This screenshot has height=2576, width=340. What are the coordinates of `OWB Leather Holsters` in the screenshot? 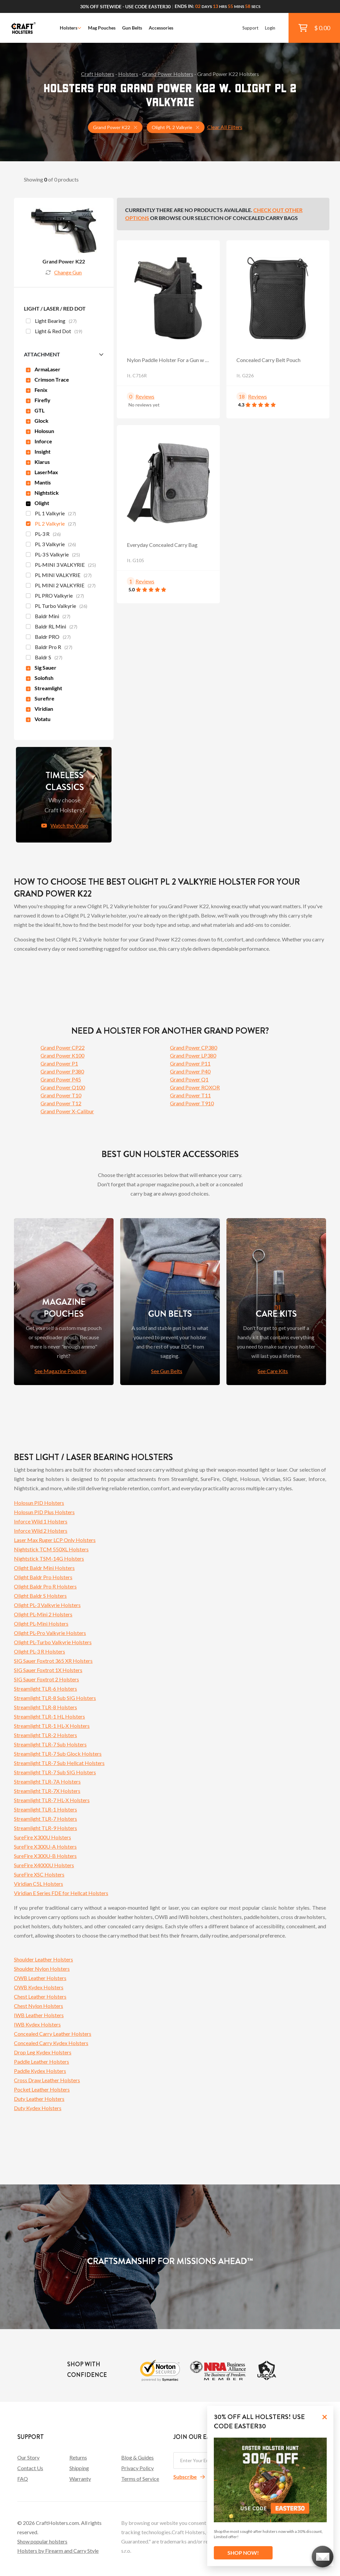 It's located at (40, 1978).